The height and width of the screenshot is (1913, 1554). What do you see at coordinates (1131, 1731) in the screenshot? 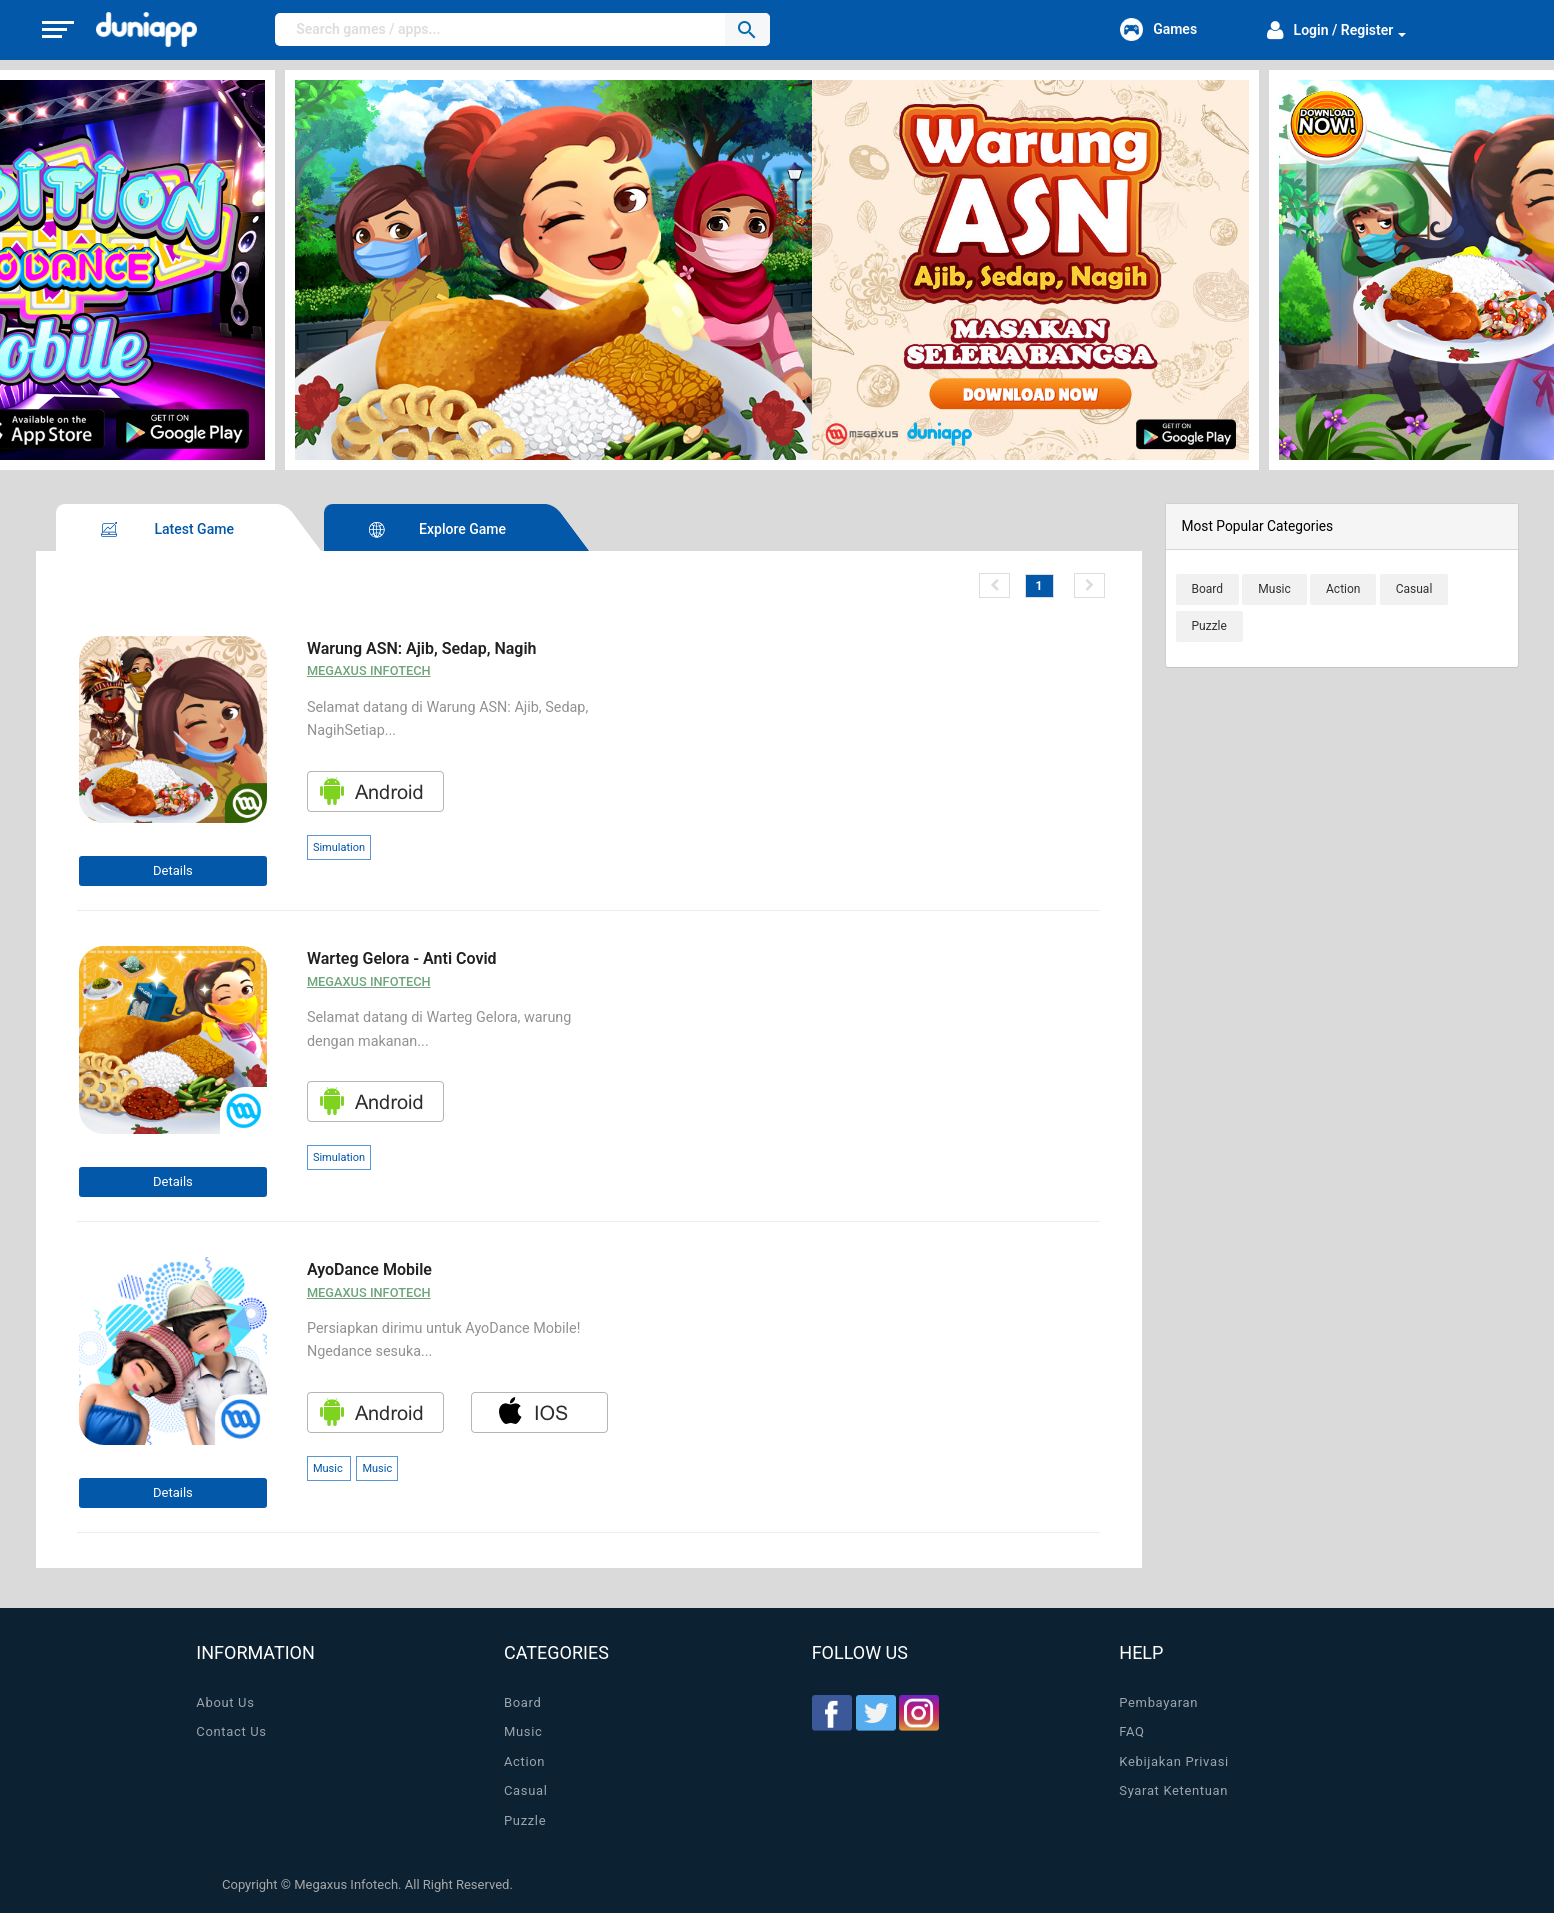
I see `FAQ` at bounding box center [1131, 1731].